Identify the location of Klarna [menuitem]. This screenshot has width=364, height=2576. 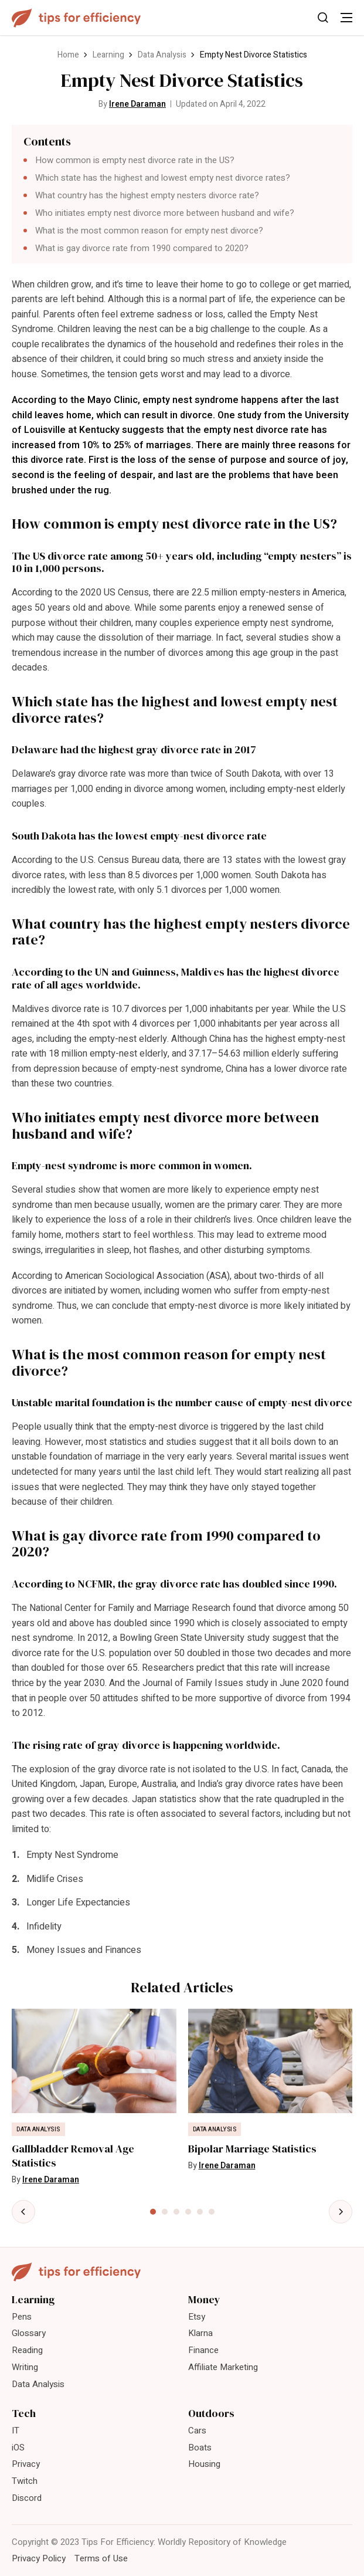
(200, 2333).